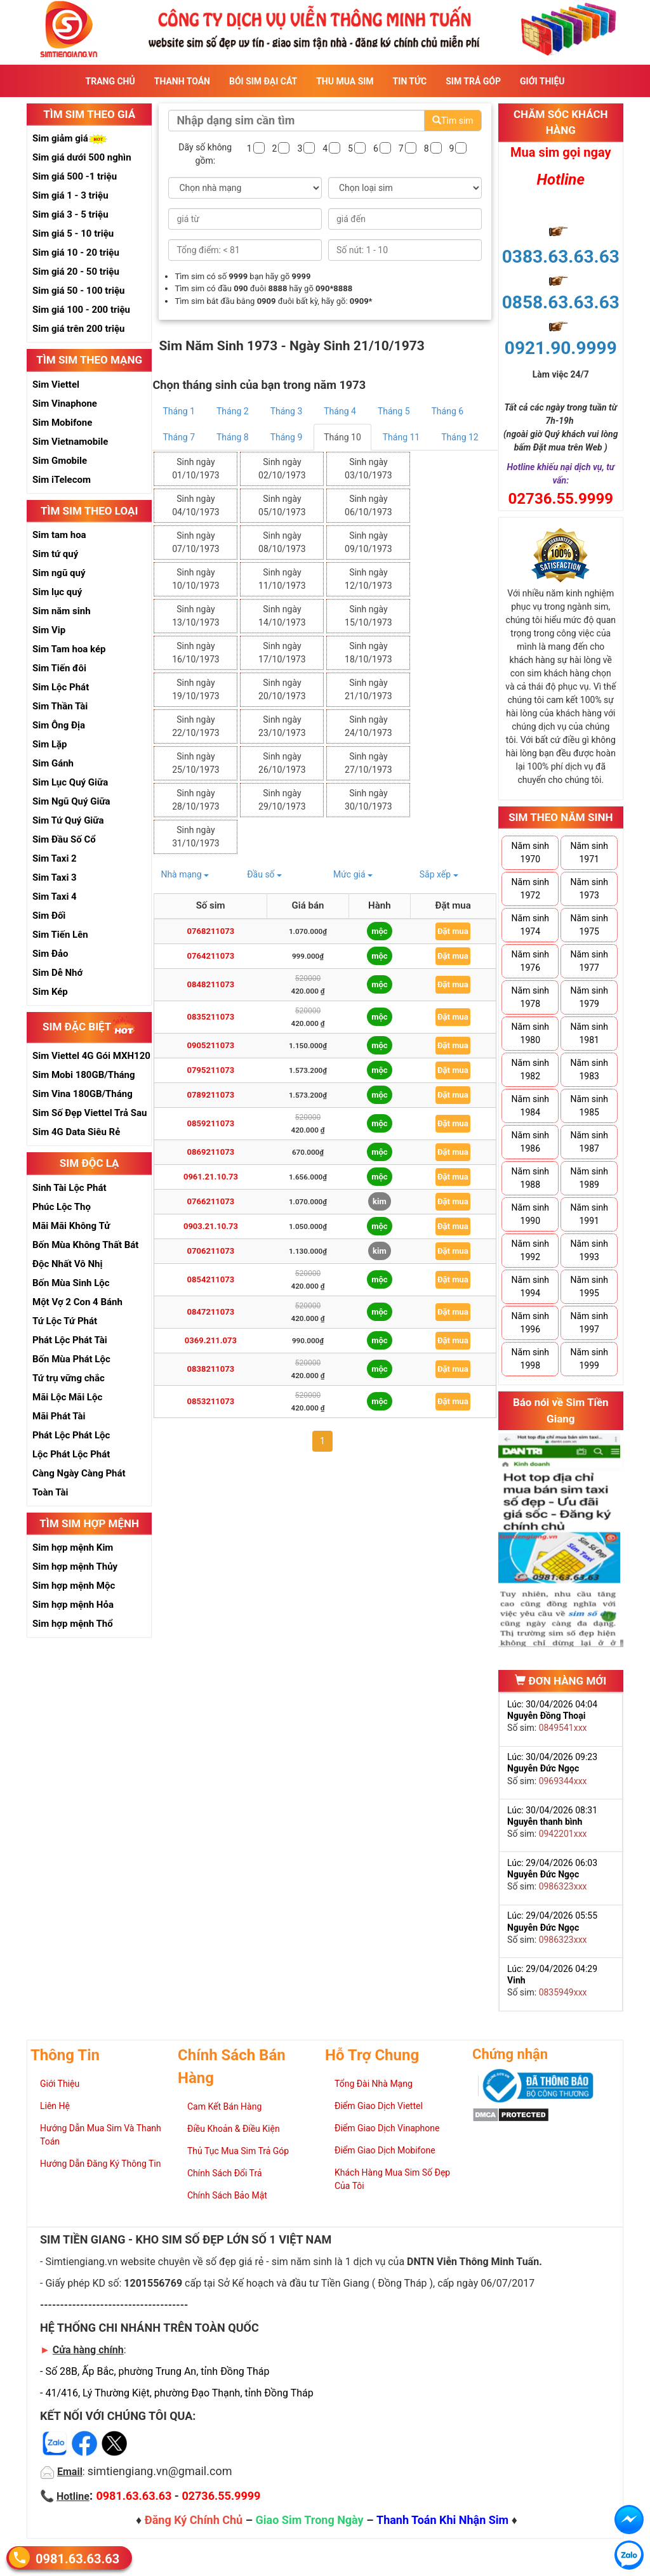 The height and width of the screenshot is (2576, 650). Describe the element at coordinates (542, 81) in the screenshot. I see `Giới Thiệu` at that location.